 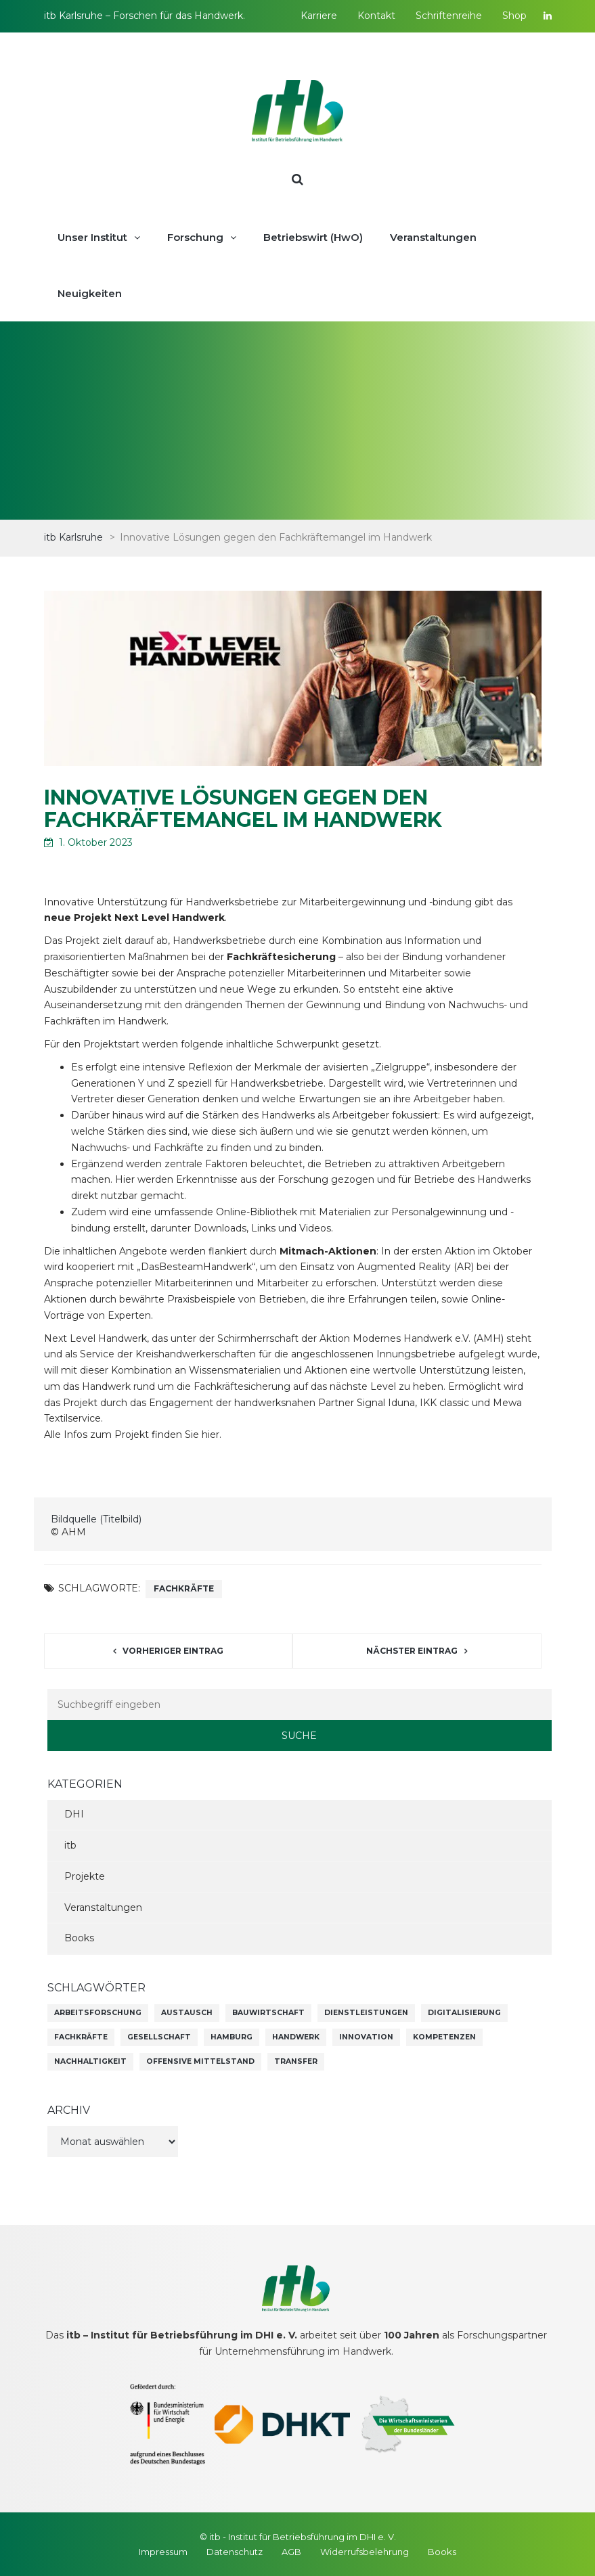 I want to click on AGB, so click(x=291, y=2551).